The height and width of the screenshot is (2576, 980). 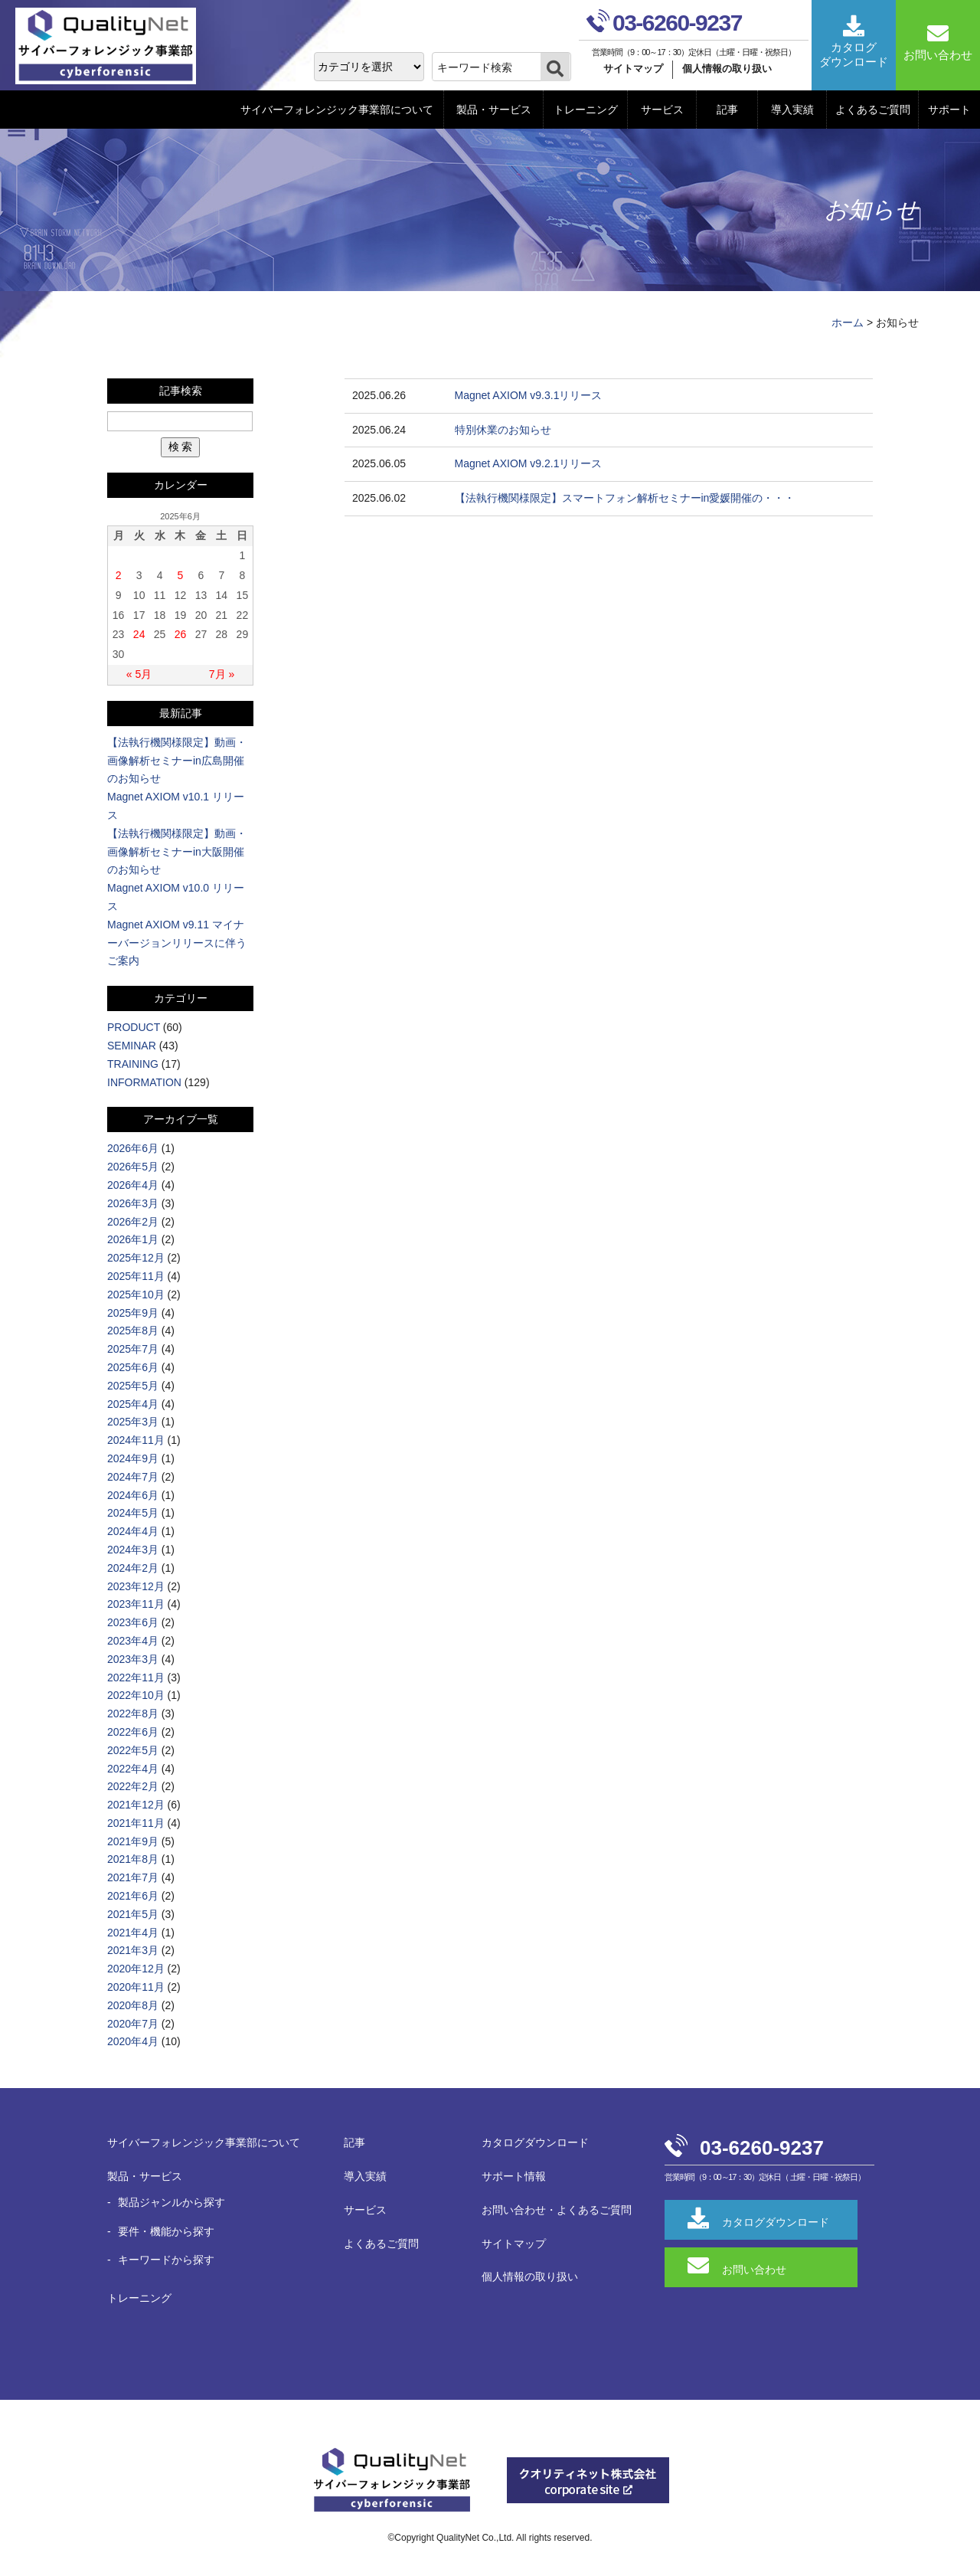 What do you see at coordinates (132, 1950) in the screenshot?
I see `2021年3月` at bounding box center [132, 1950].